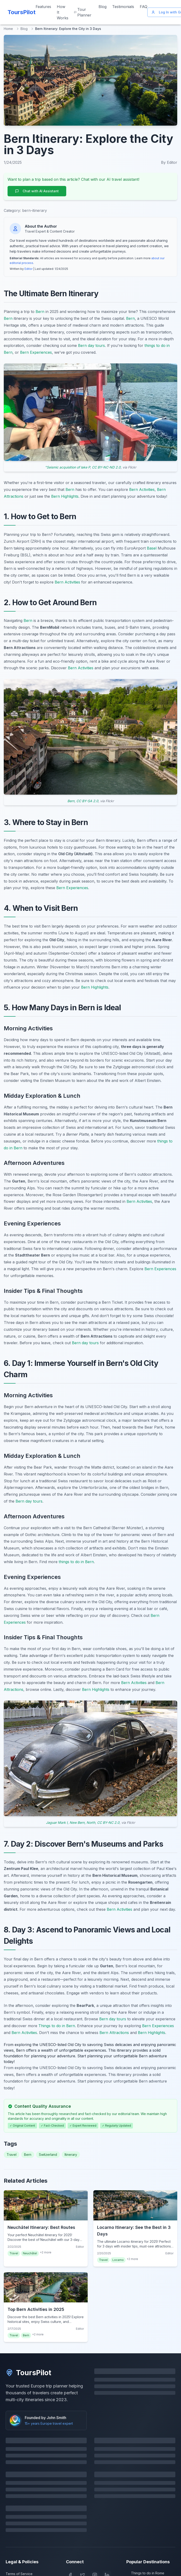 The height and width of the screenshot is (2576, 181). I want to click on Features [View our features], so click(43, 6).